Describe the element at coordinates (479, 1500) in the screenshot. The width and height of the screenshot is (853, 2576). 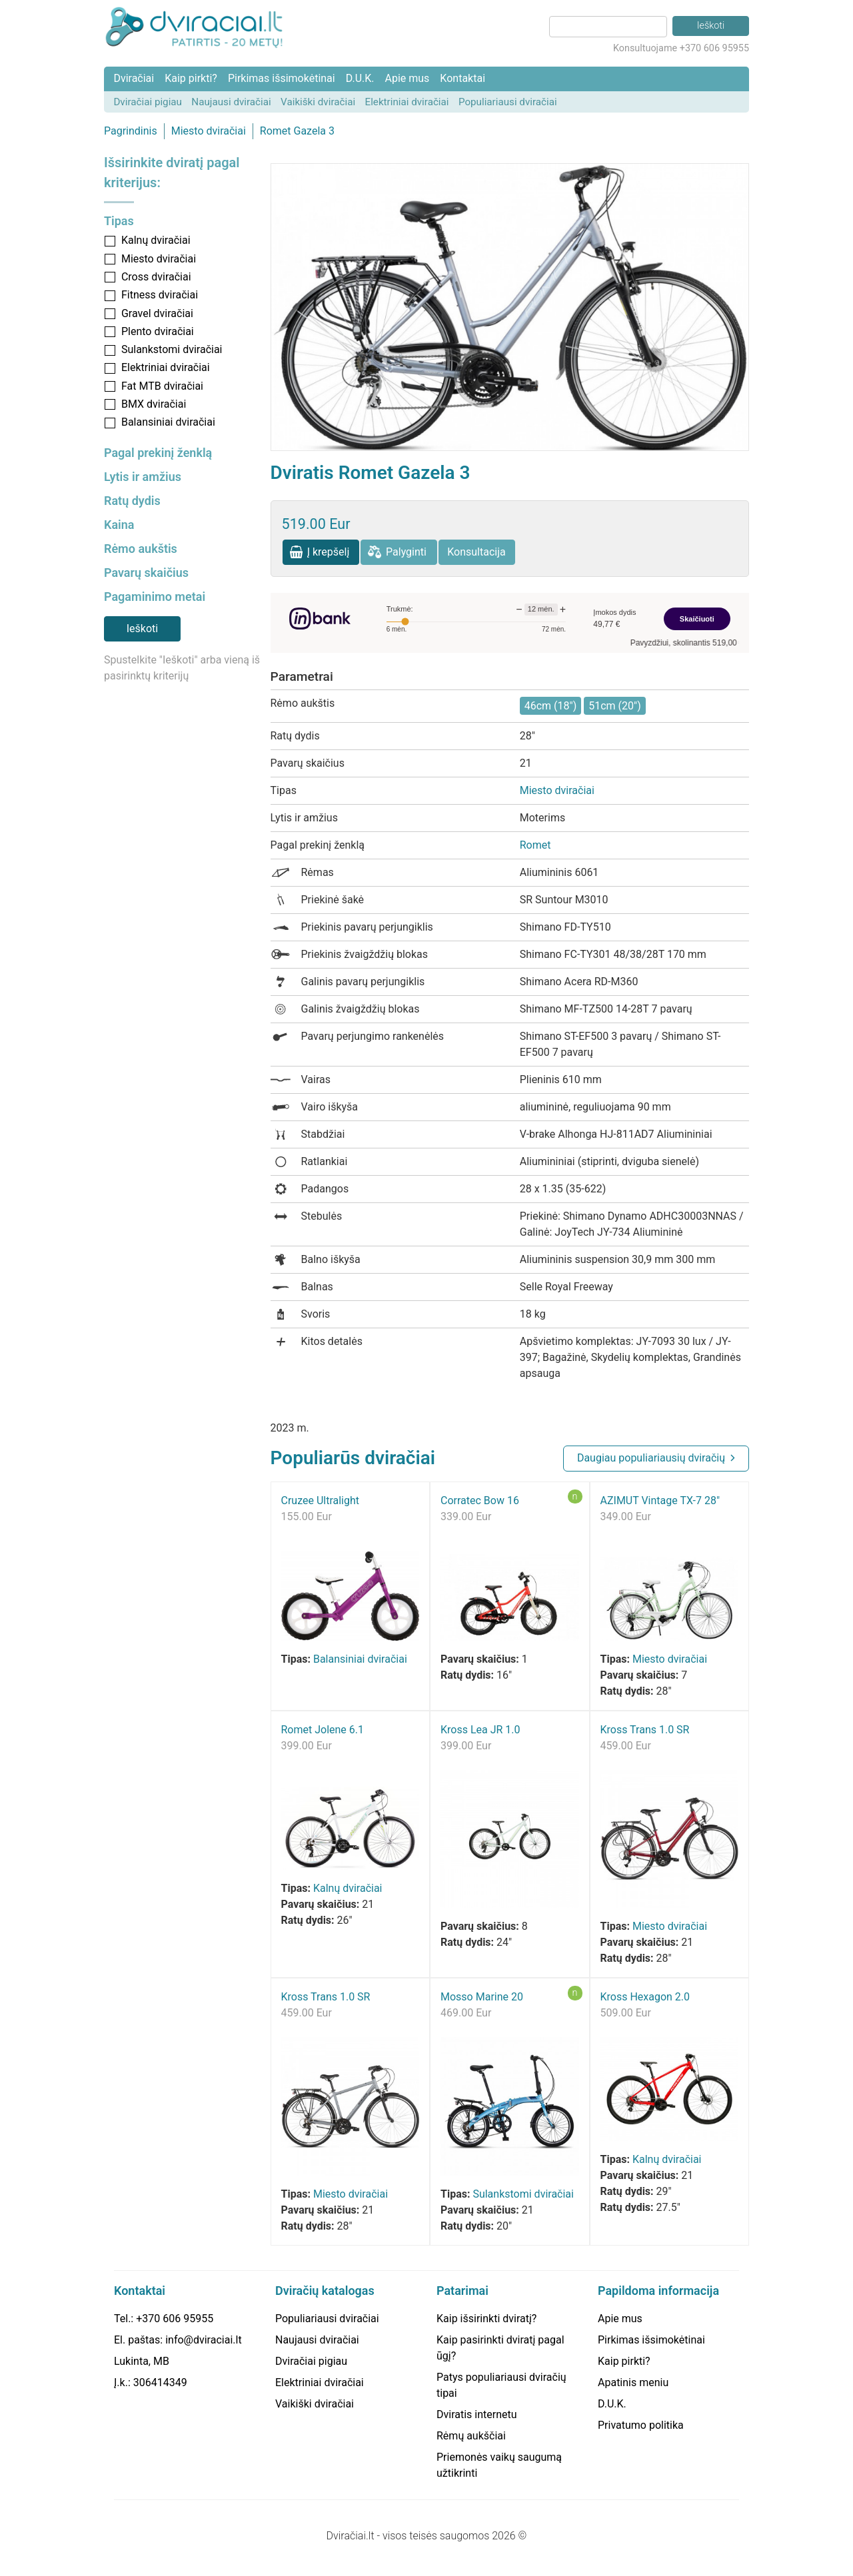
I see `Corratec Bow 16` at that location.